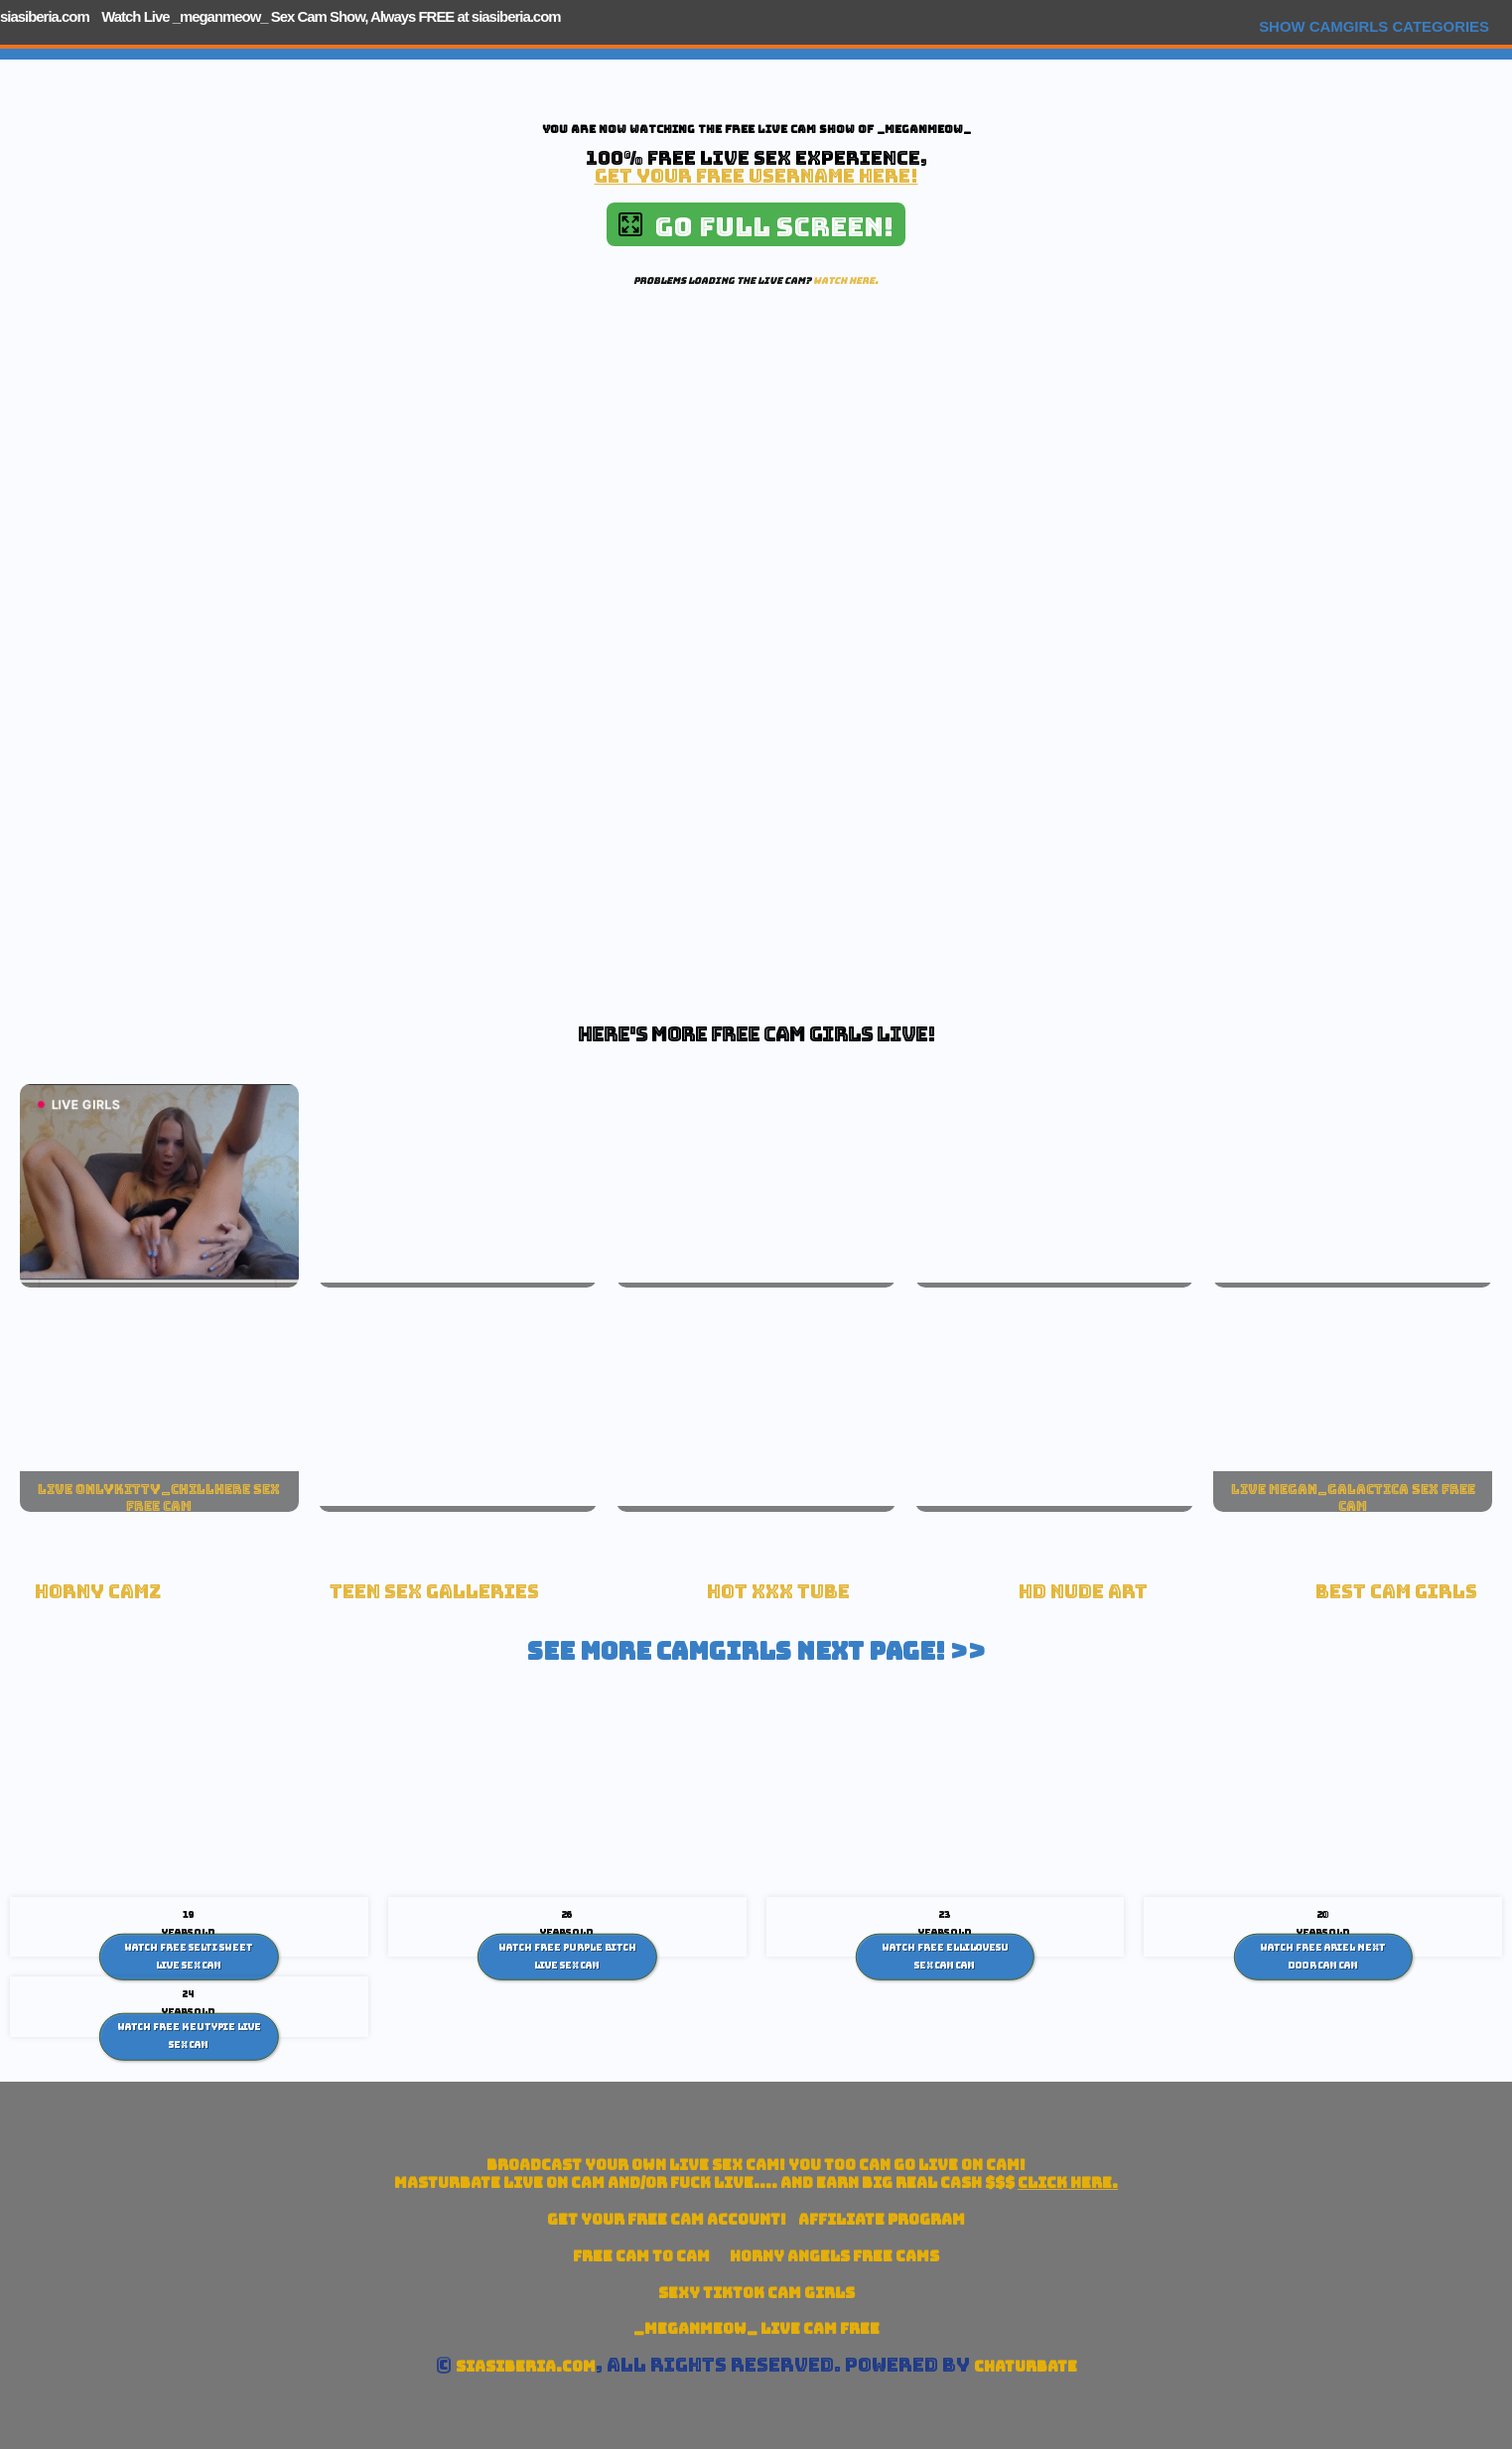 This screenshot has height=2449, width=1512. I want to click on HD Nude Art, so click(1083, 1591).